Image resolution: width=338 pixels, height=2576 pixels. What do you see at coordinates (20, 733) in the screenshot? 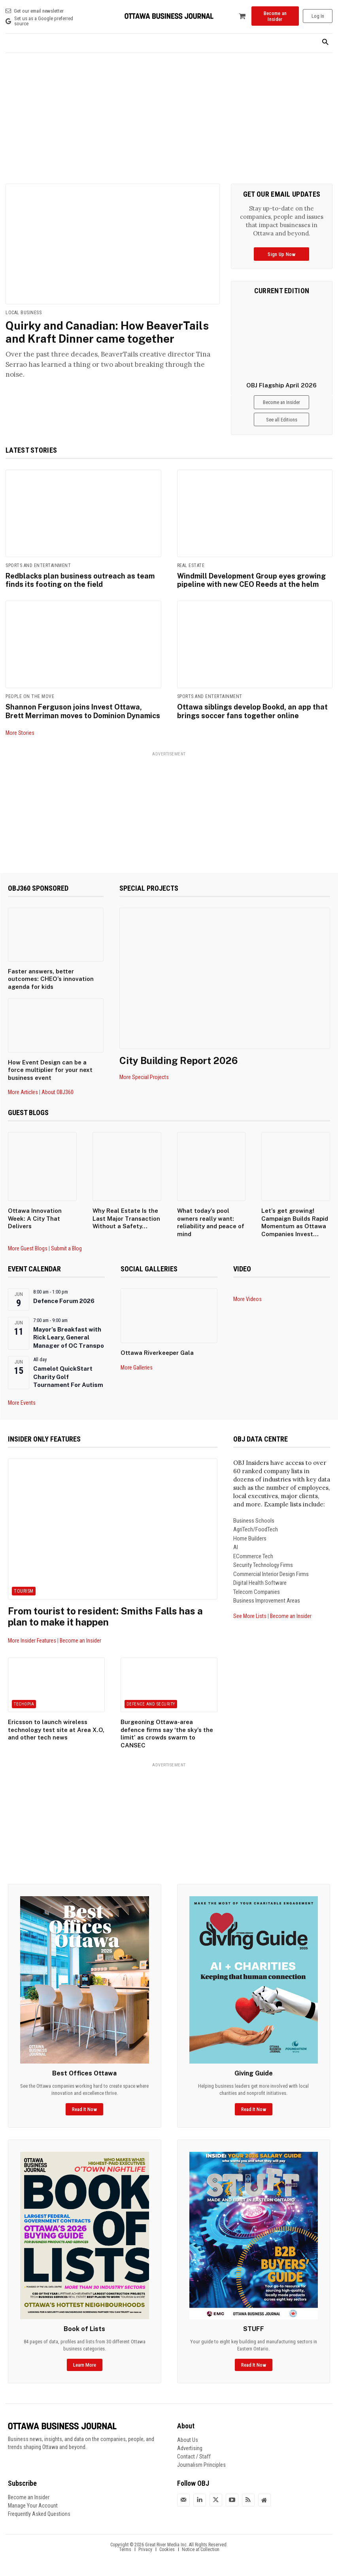
I see `More Stories` at bounding box center [20, 733].